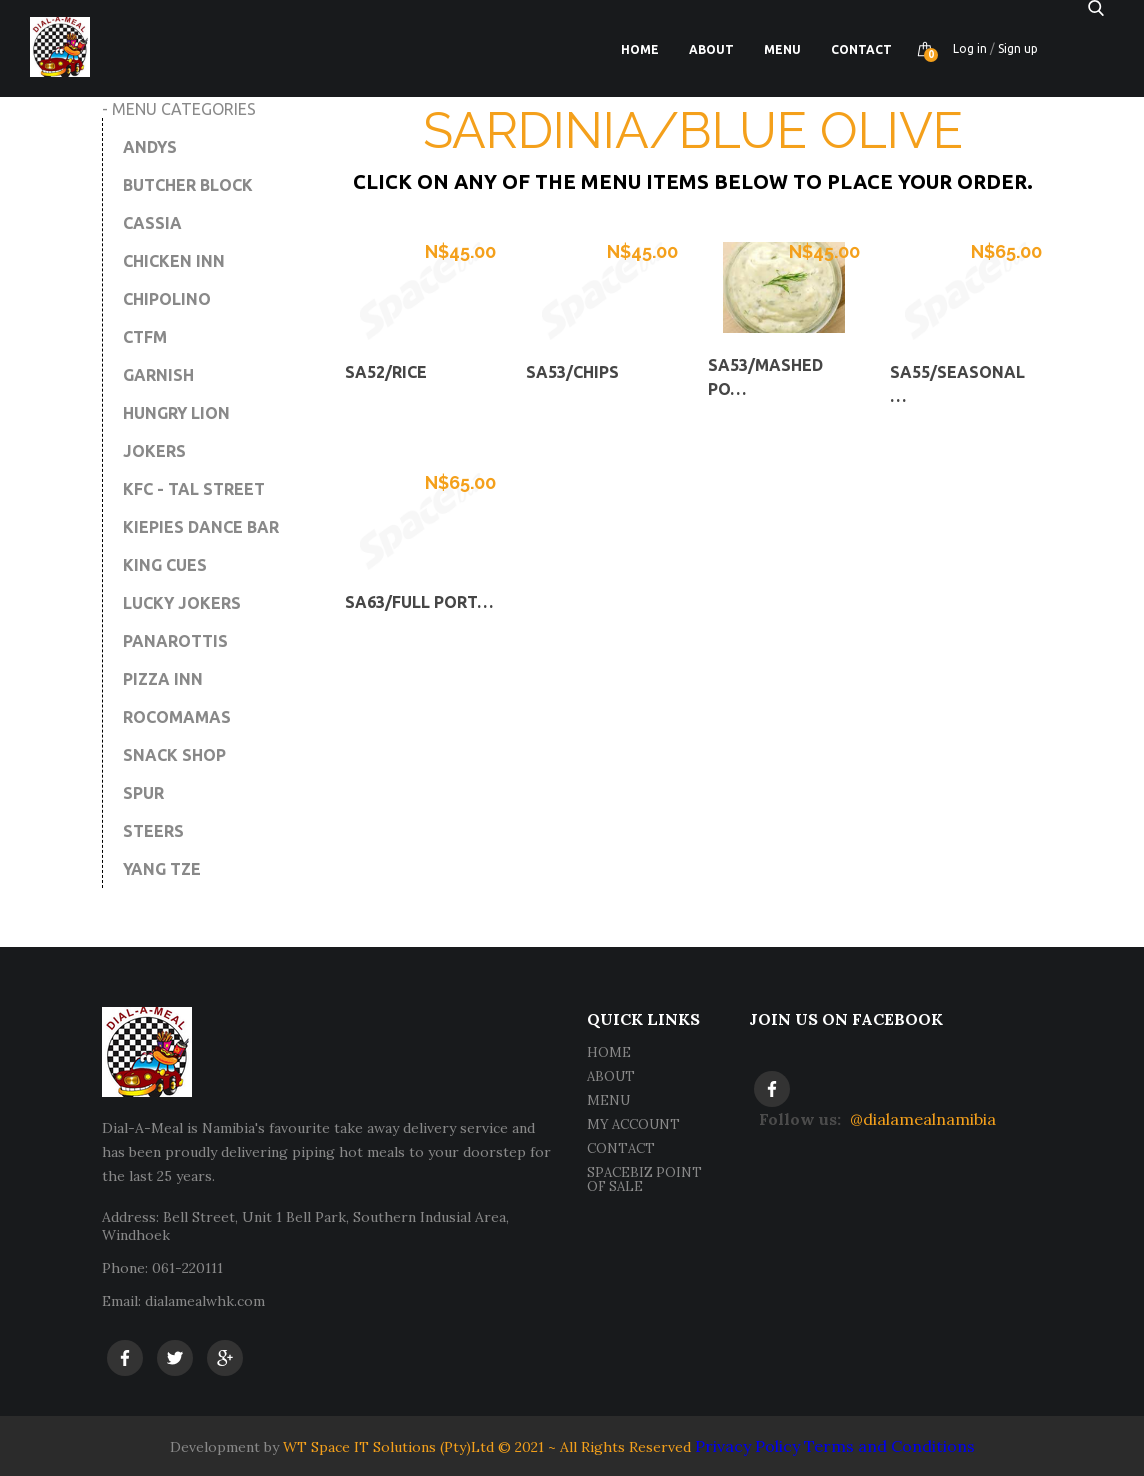 The width and height of the screenshot is (1144, 1476). I want to click on SPACEBIZ POINT OF SALE, so click(644, 1179).